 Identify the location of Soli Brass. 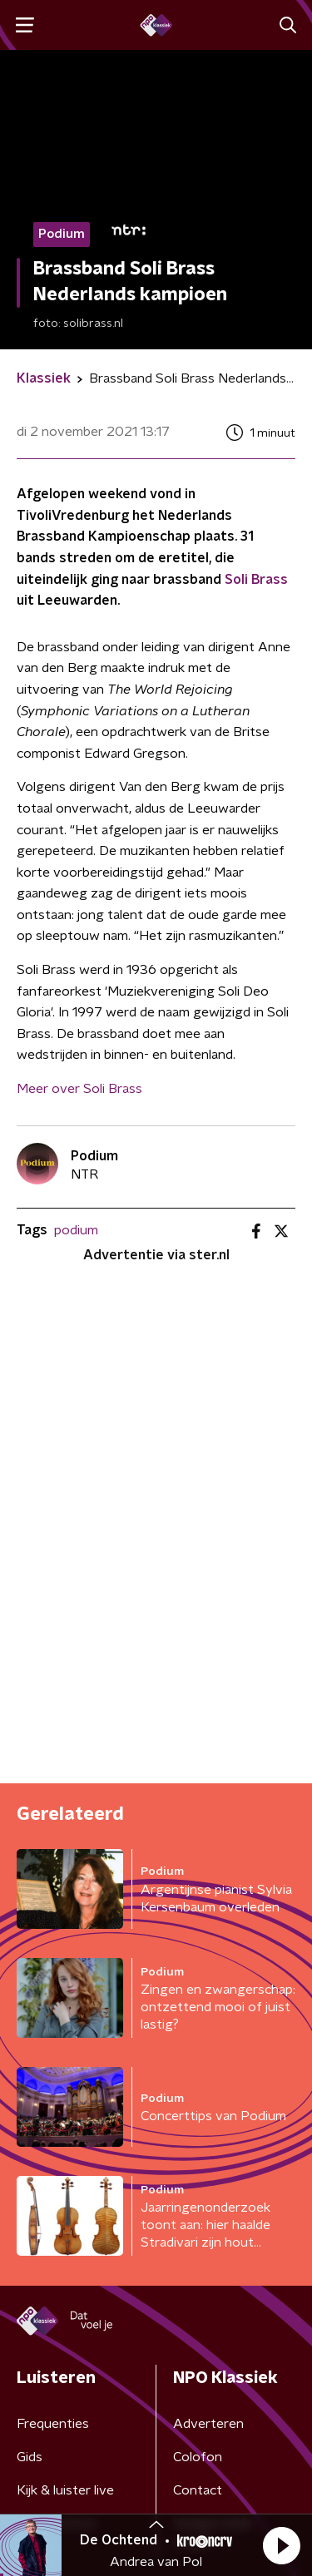
(256, 579).